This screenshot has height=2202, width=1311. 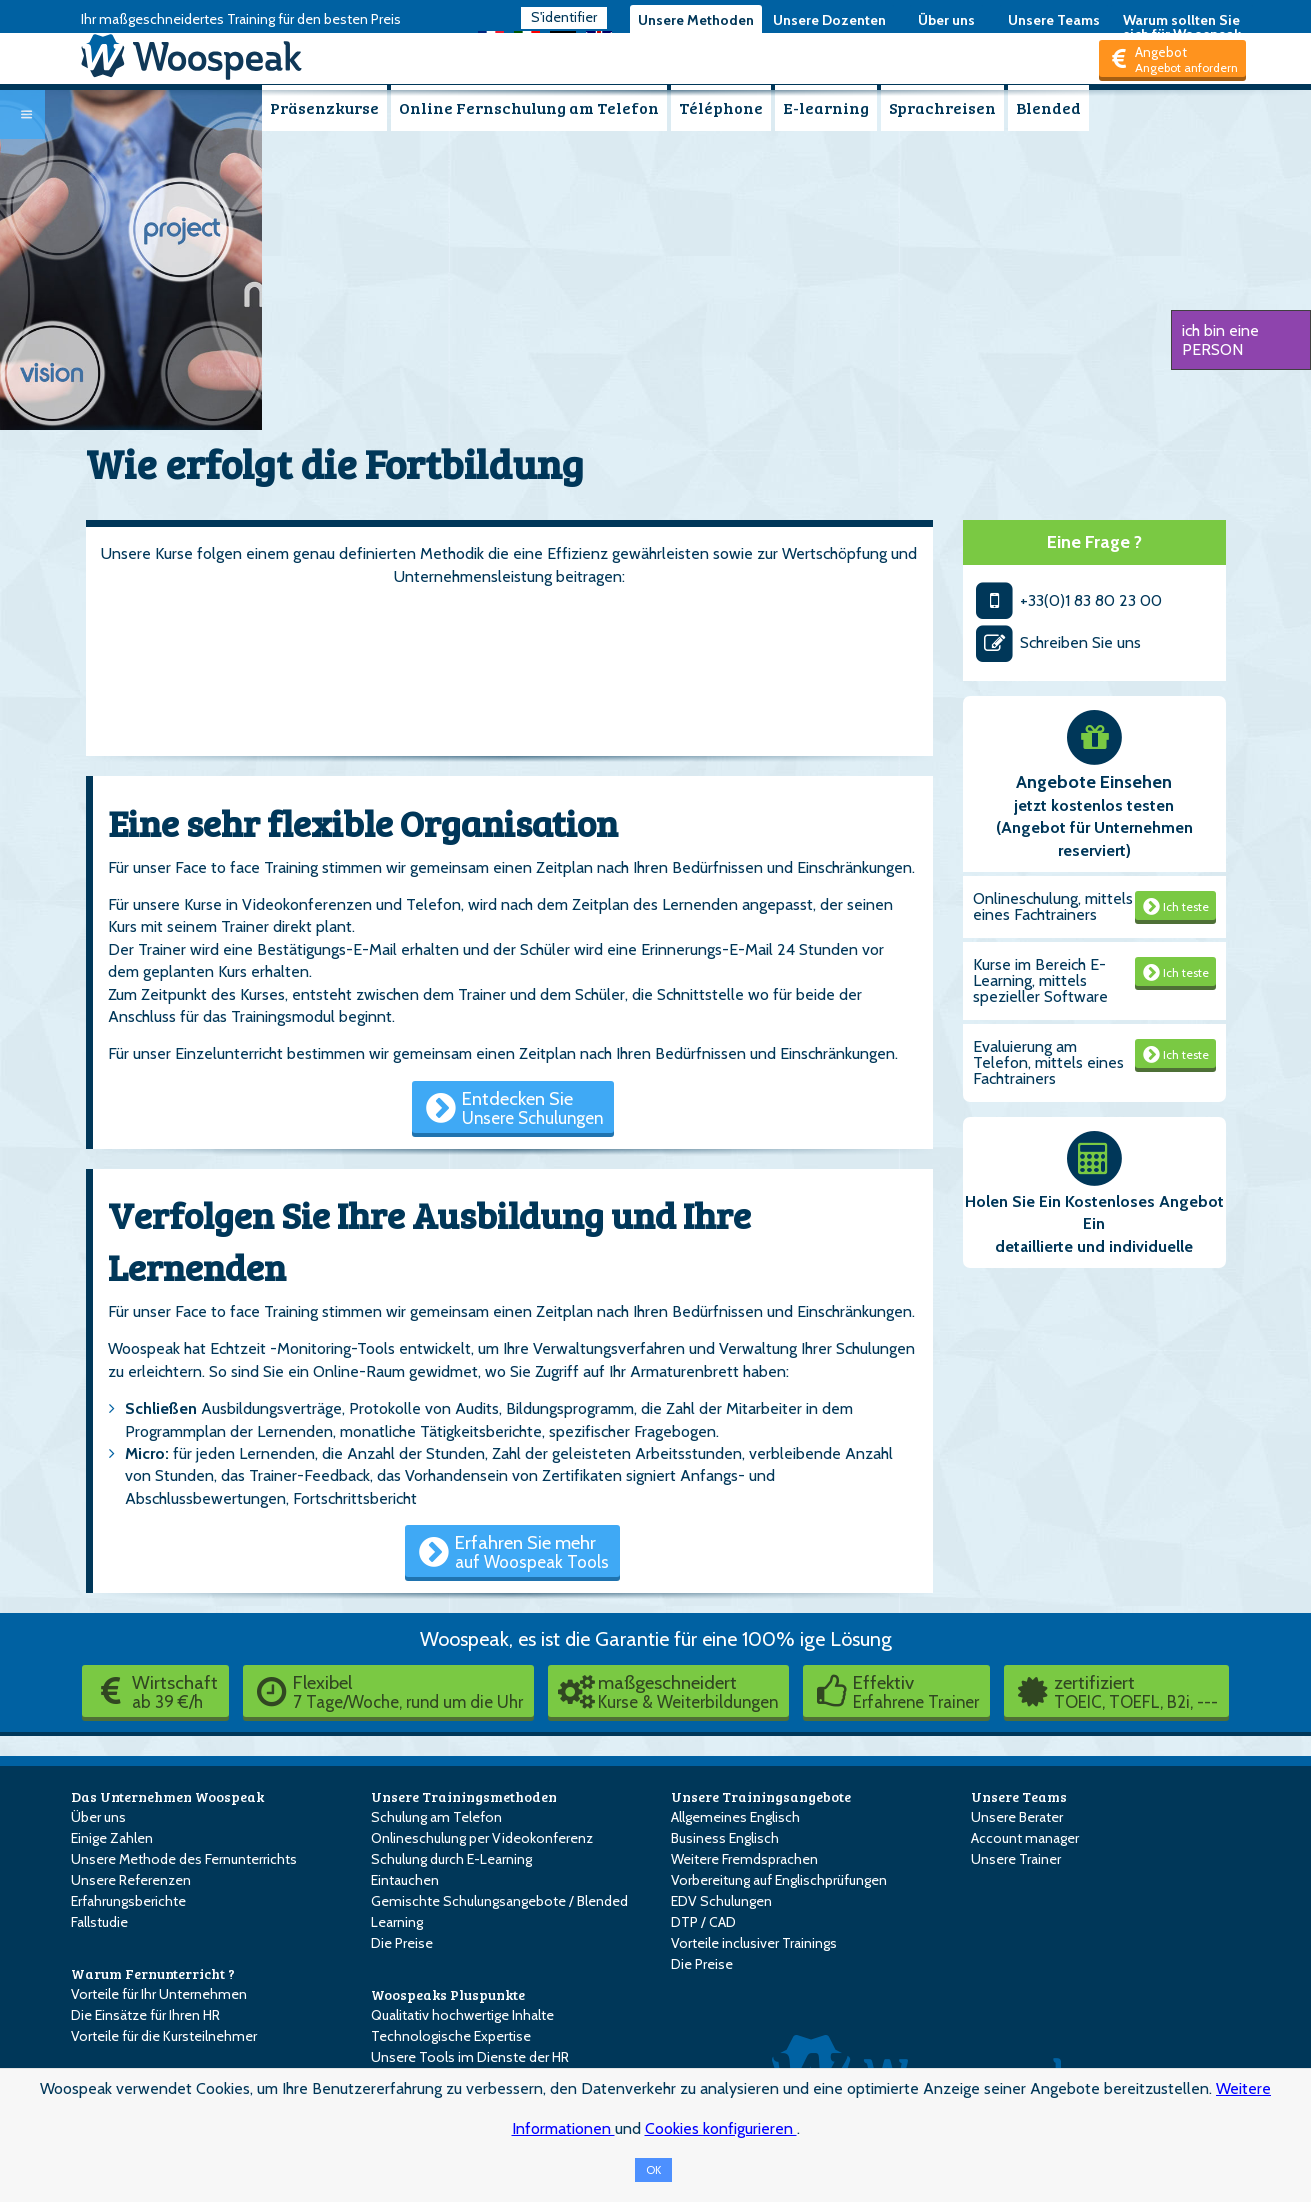 What do you see at coordinates (1057, 642) in the screenshot?
I see `Schreiben Sie uns` at bounding box center [1057, 642].